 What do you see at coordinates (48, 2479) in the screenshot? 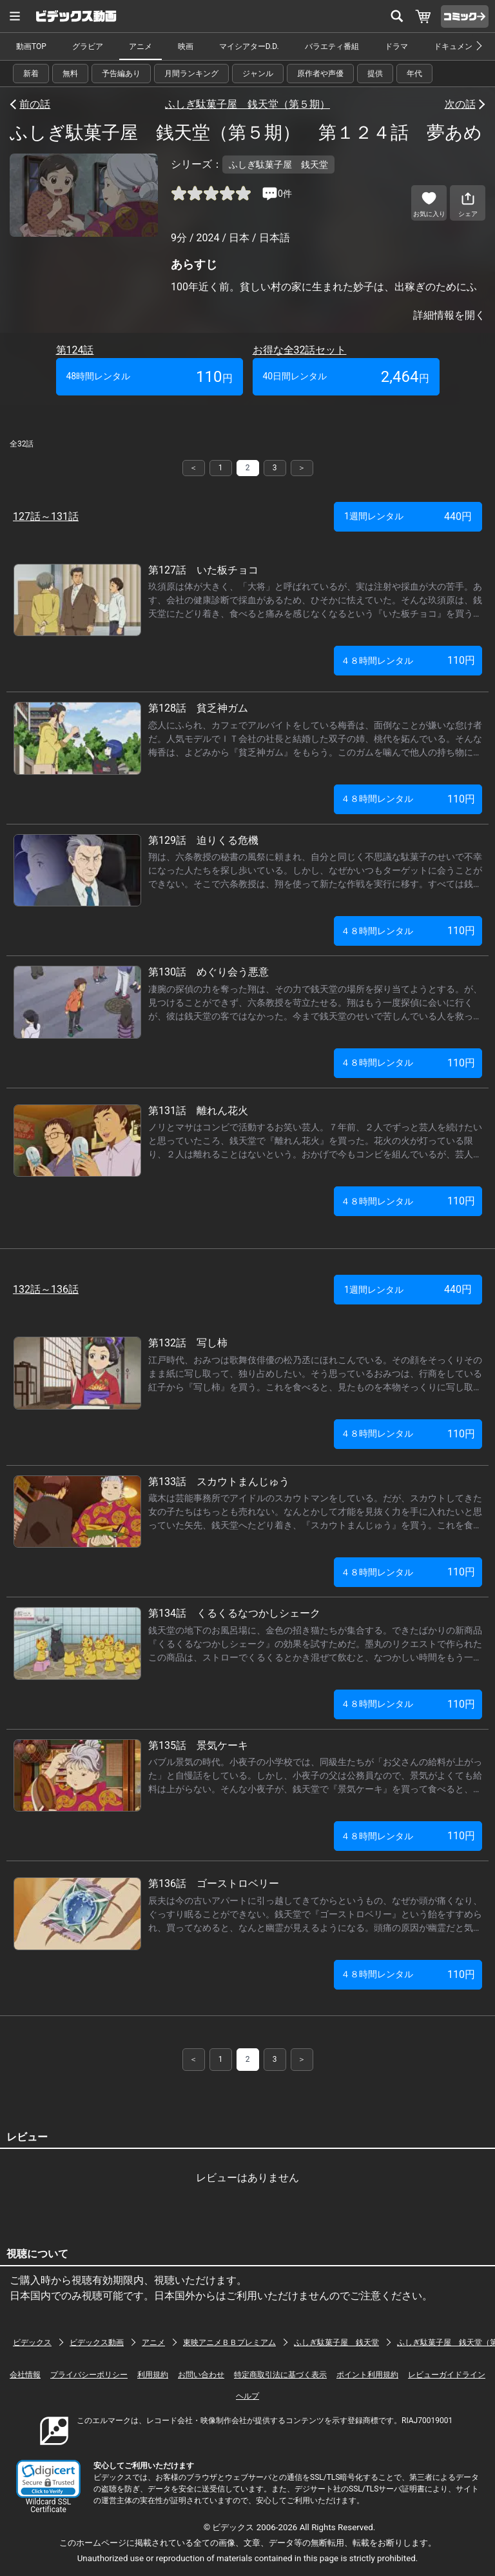
I see `[link]` at bounding box center [48, 2479].